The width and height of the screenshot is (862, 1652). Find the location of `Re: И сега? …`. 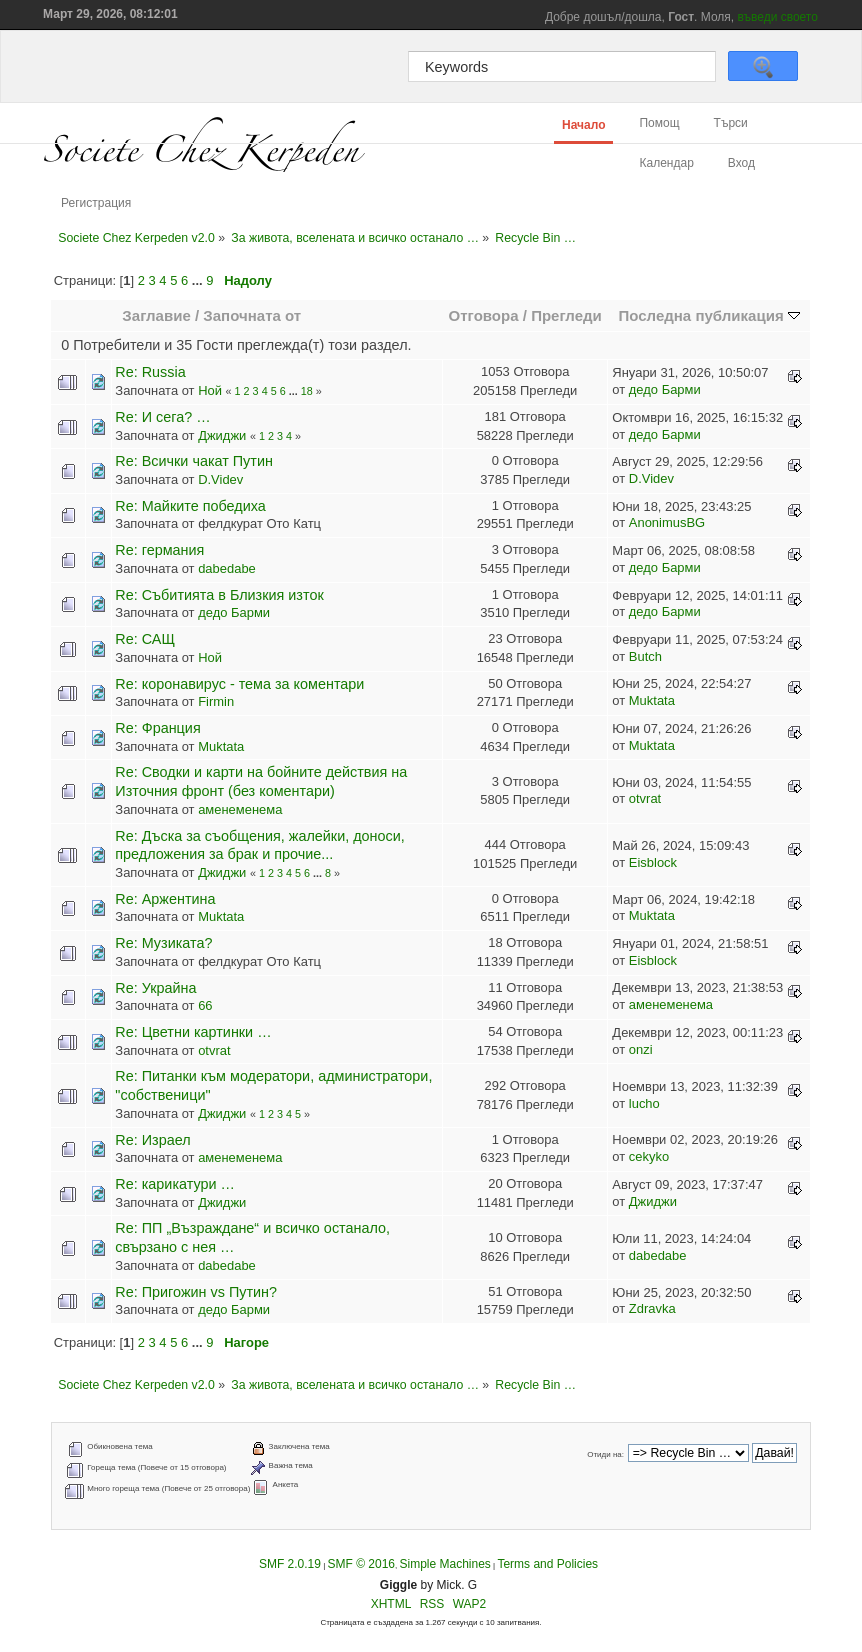

Re: И сега? … is located at coordinates (162, 417).